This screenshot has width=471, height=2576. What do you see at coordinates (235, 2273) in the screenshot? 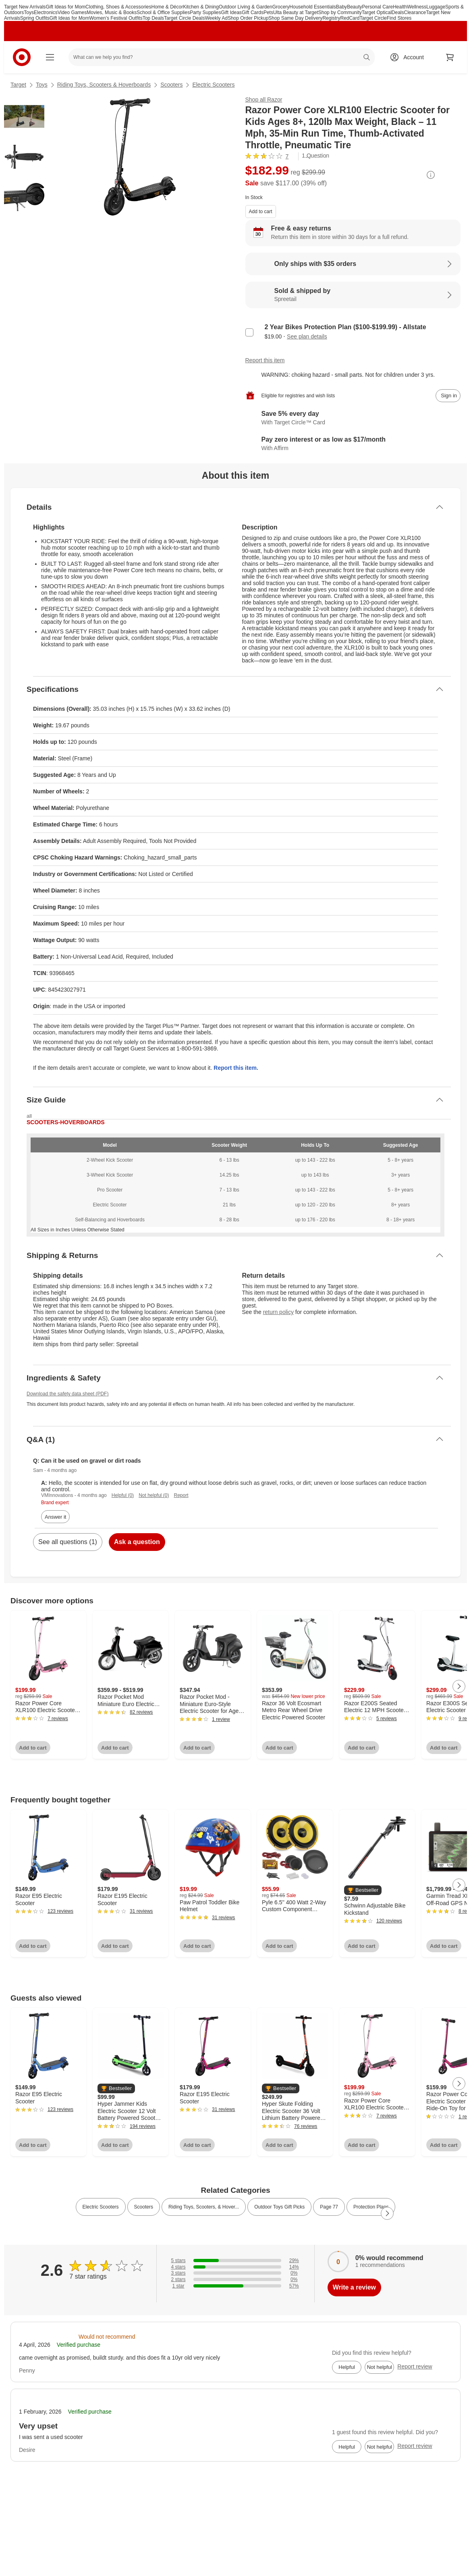
I see `[0% of reviews have 3 stars]` at bounding box center [235, 2273].